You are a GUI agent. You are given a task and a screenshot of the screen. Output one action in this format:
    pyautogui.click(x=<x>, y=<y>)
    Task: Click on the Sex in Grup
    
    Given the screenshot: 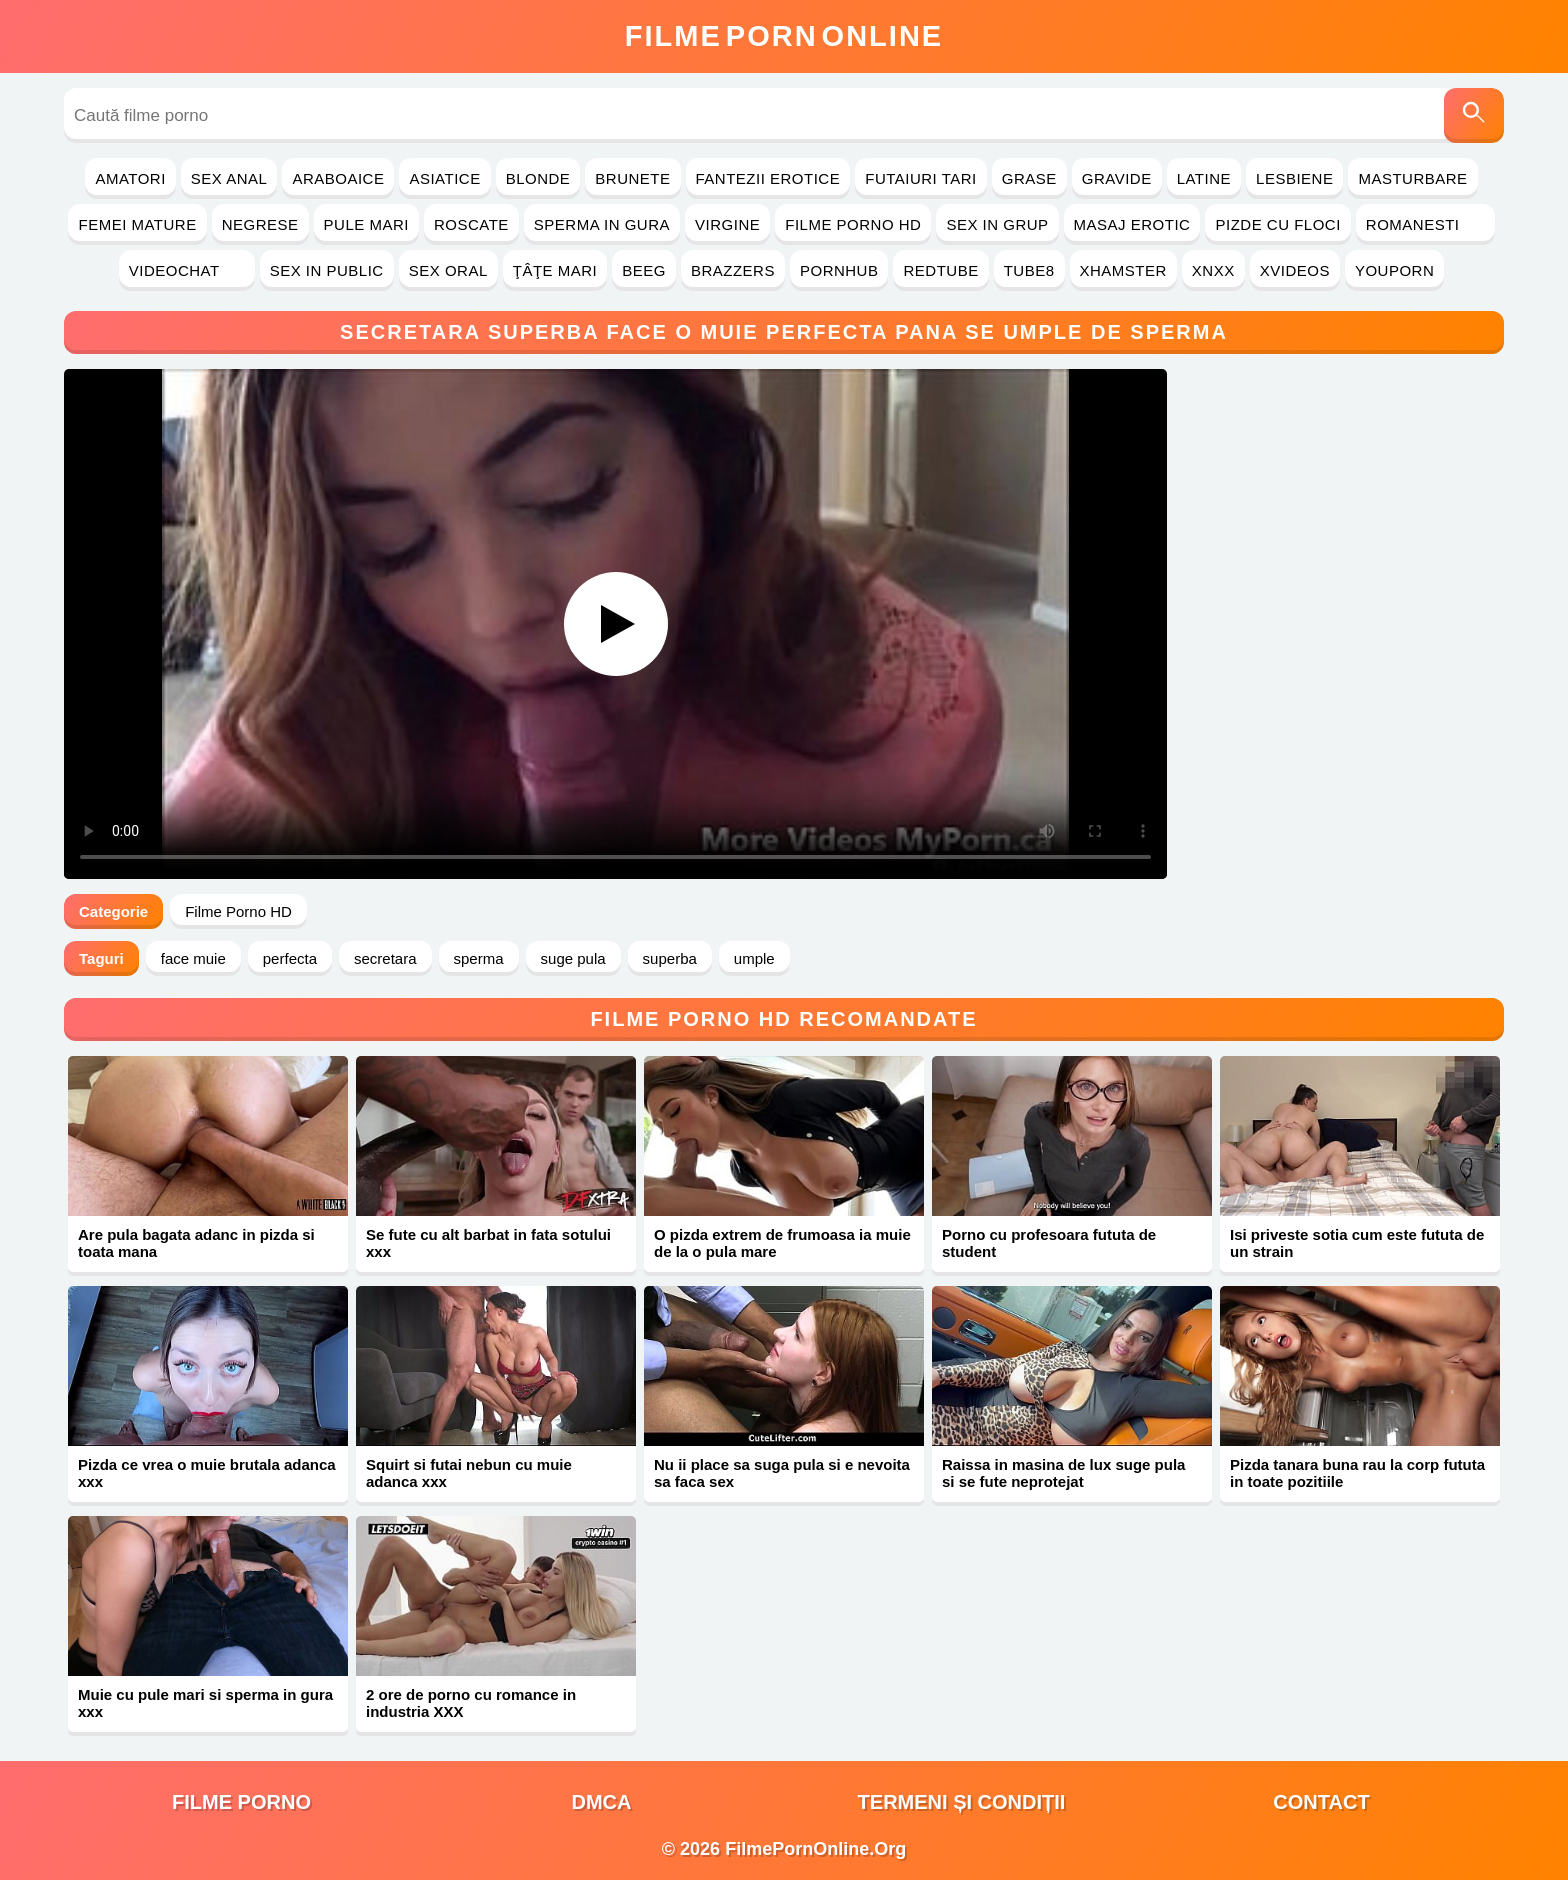 What is the action you would take?
    pyautogui.click(x=997, y=224)
    